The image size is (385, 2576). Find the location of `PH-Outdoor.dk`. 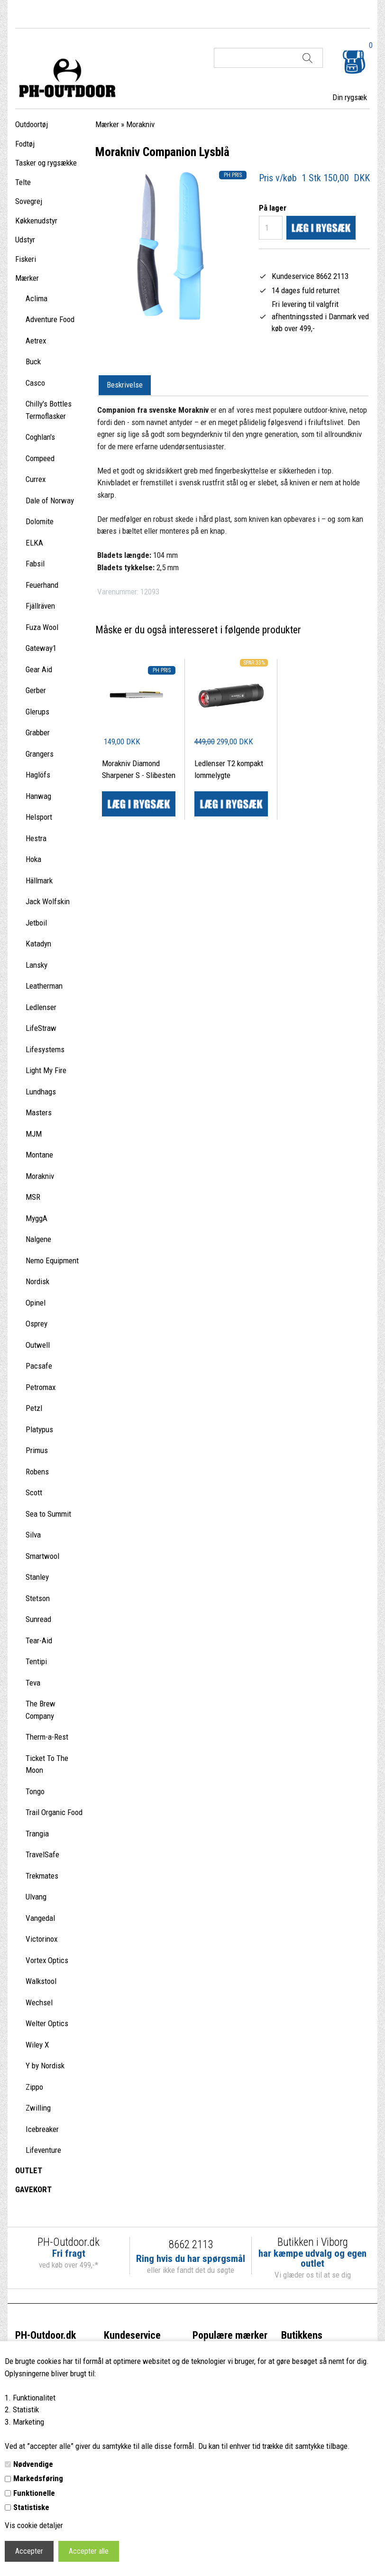

PH-Outdoor.dk is located at coordinates (45, 2335).